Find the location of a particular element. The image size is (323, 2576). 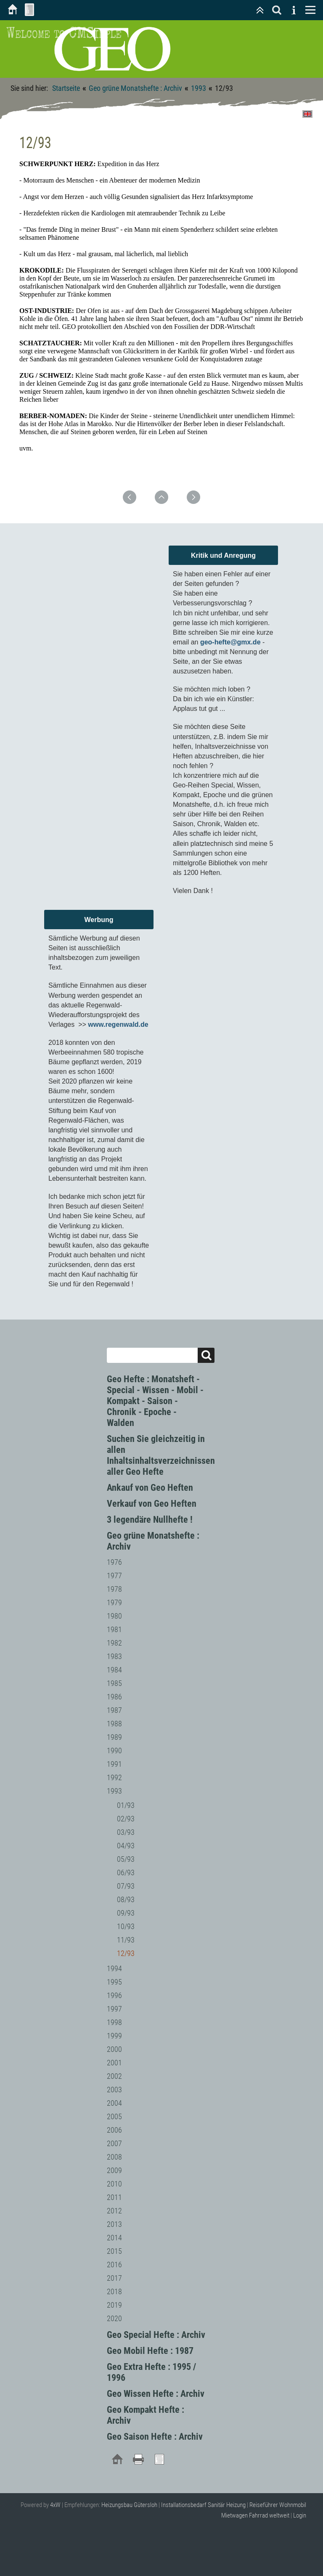

1984 is located at coordinates (114, 1669).